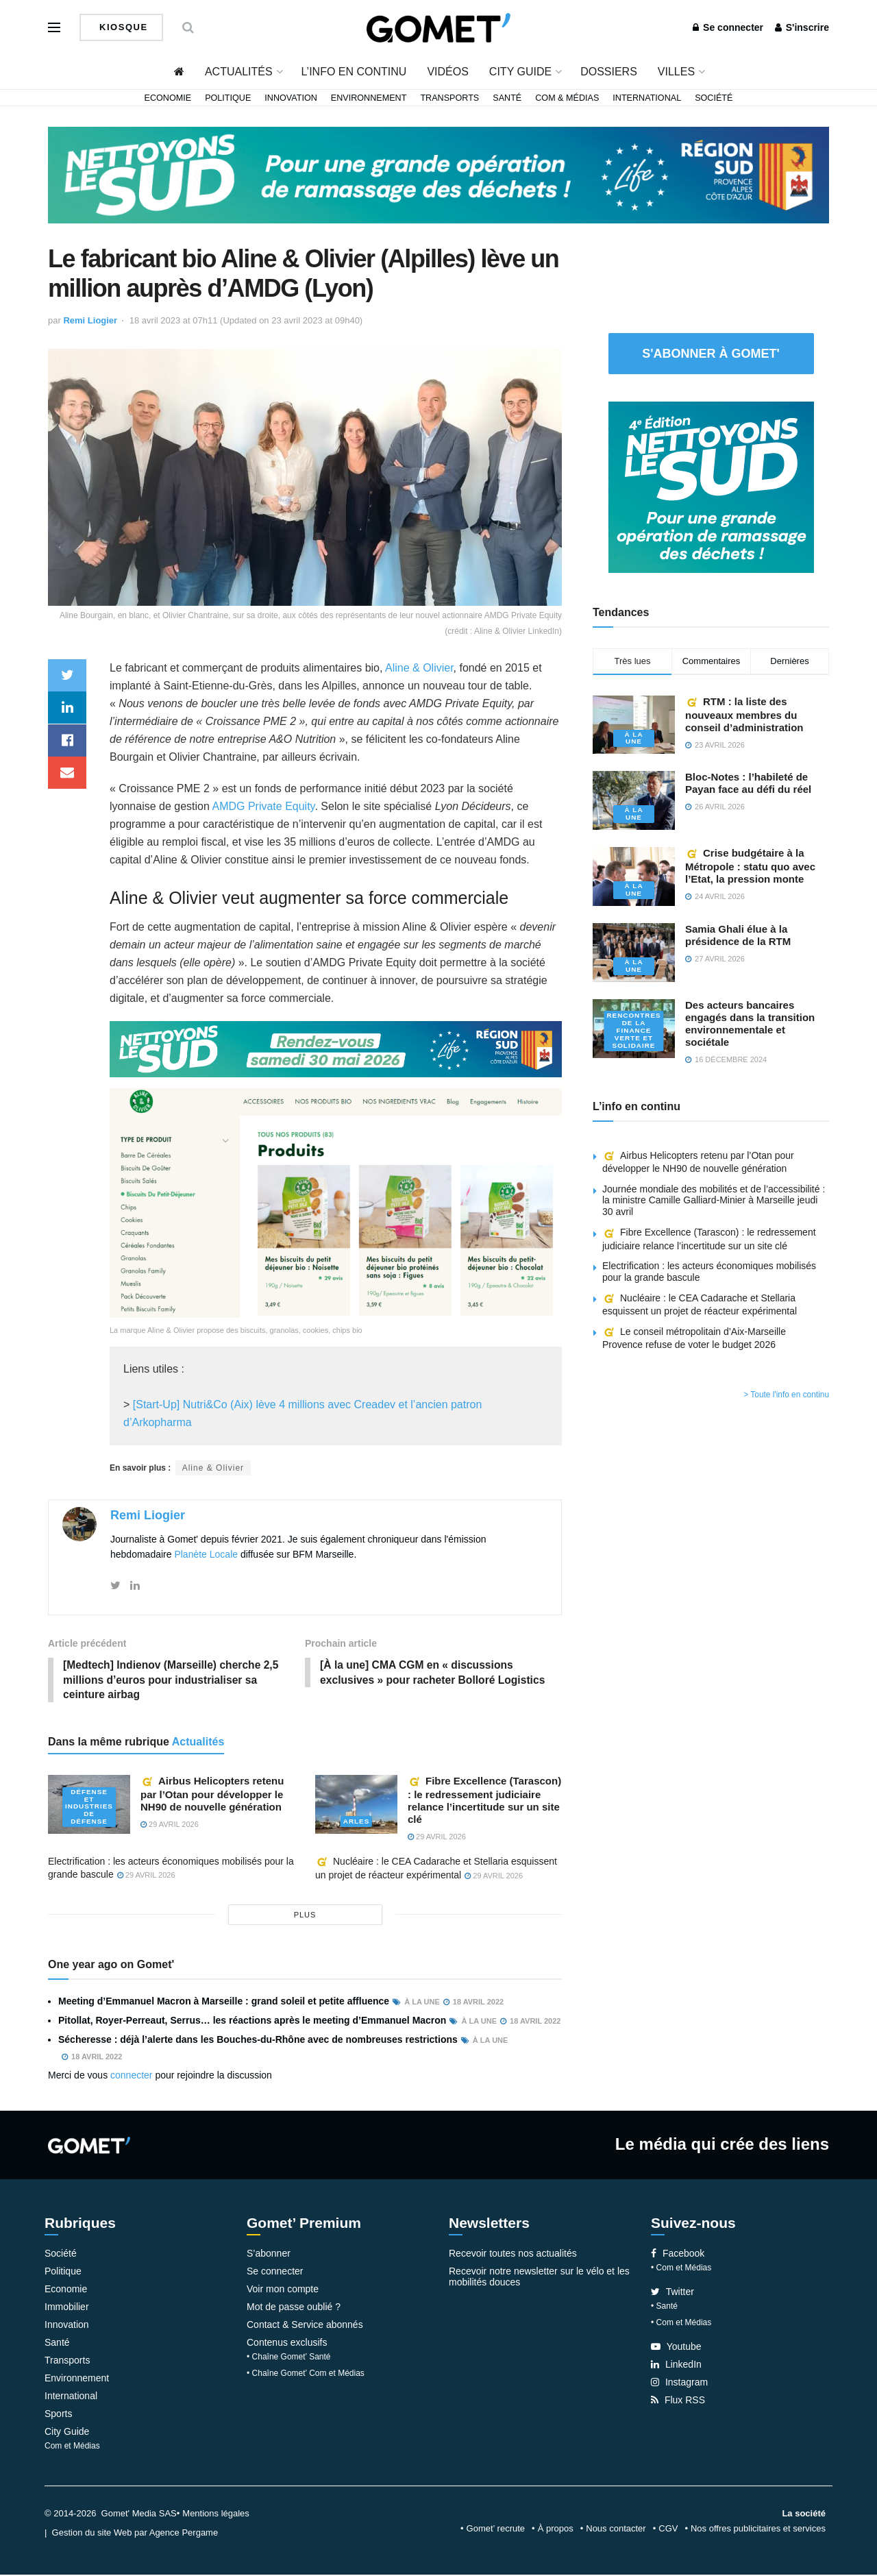  What do you see at coordinates (228, 98) in the screenshot?
I see `Politique` at bounding box center [228, 98].